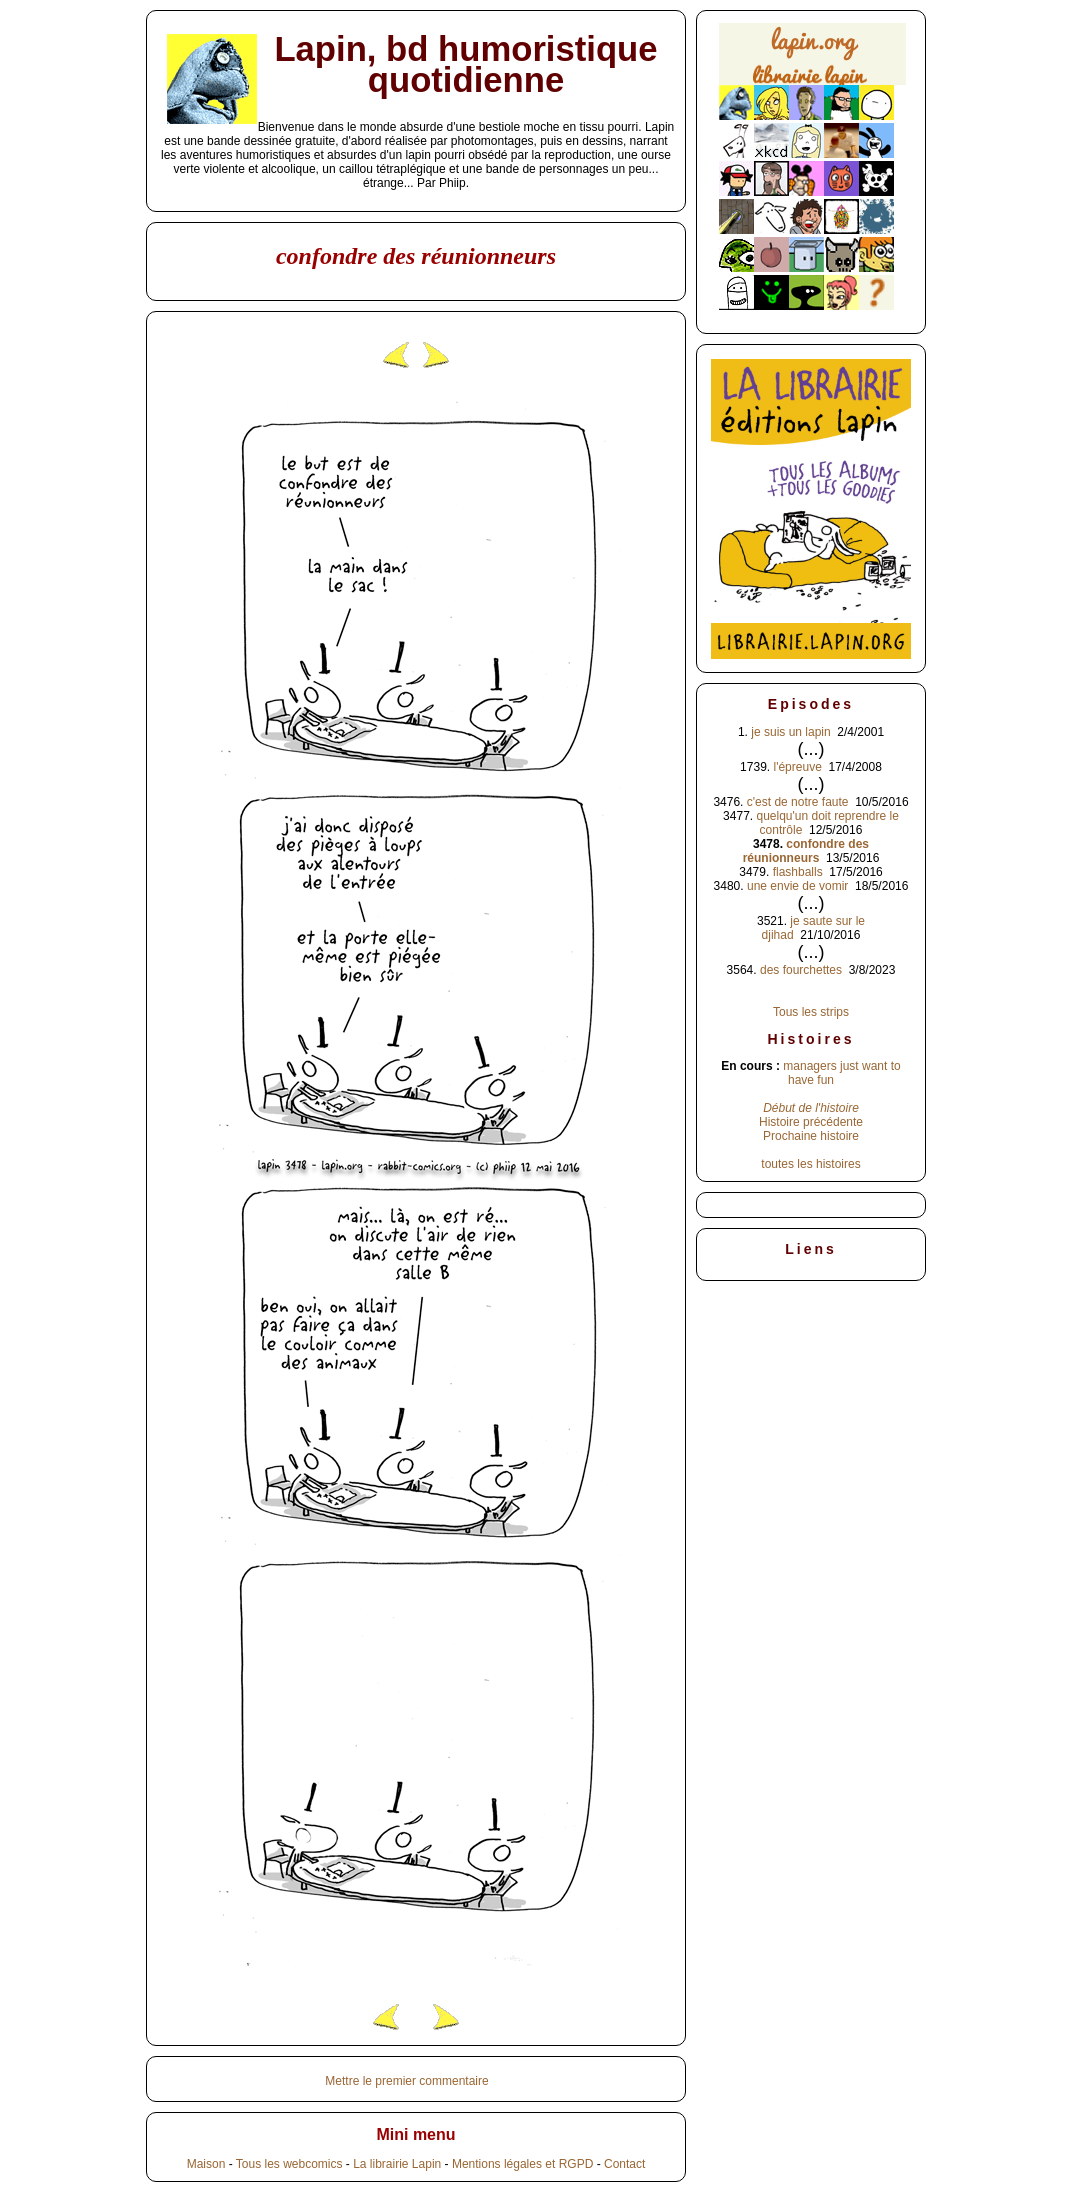 This screenshot has width=1072, height=2212. Describe the element at coordinates (811, 1012) in the screenshot. I see `Tous les strips` at that location.